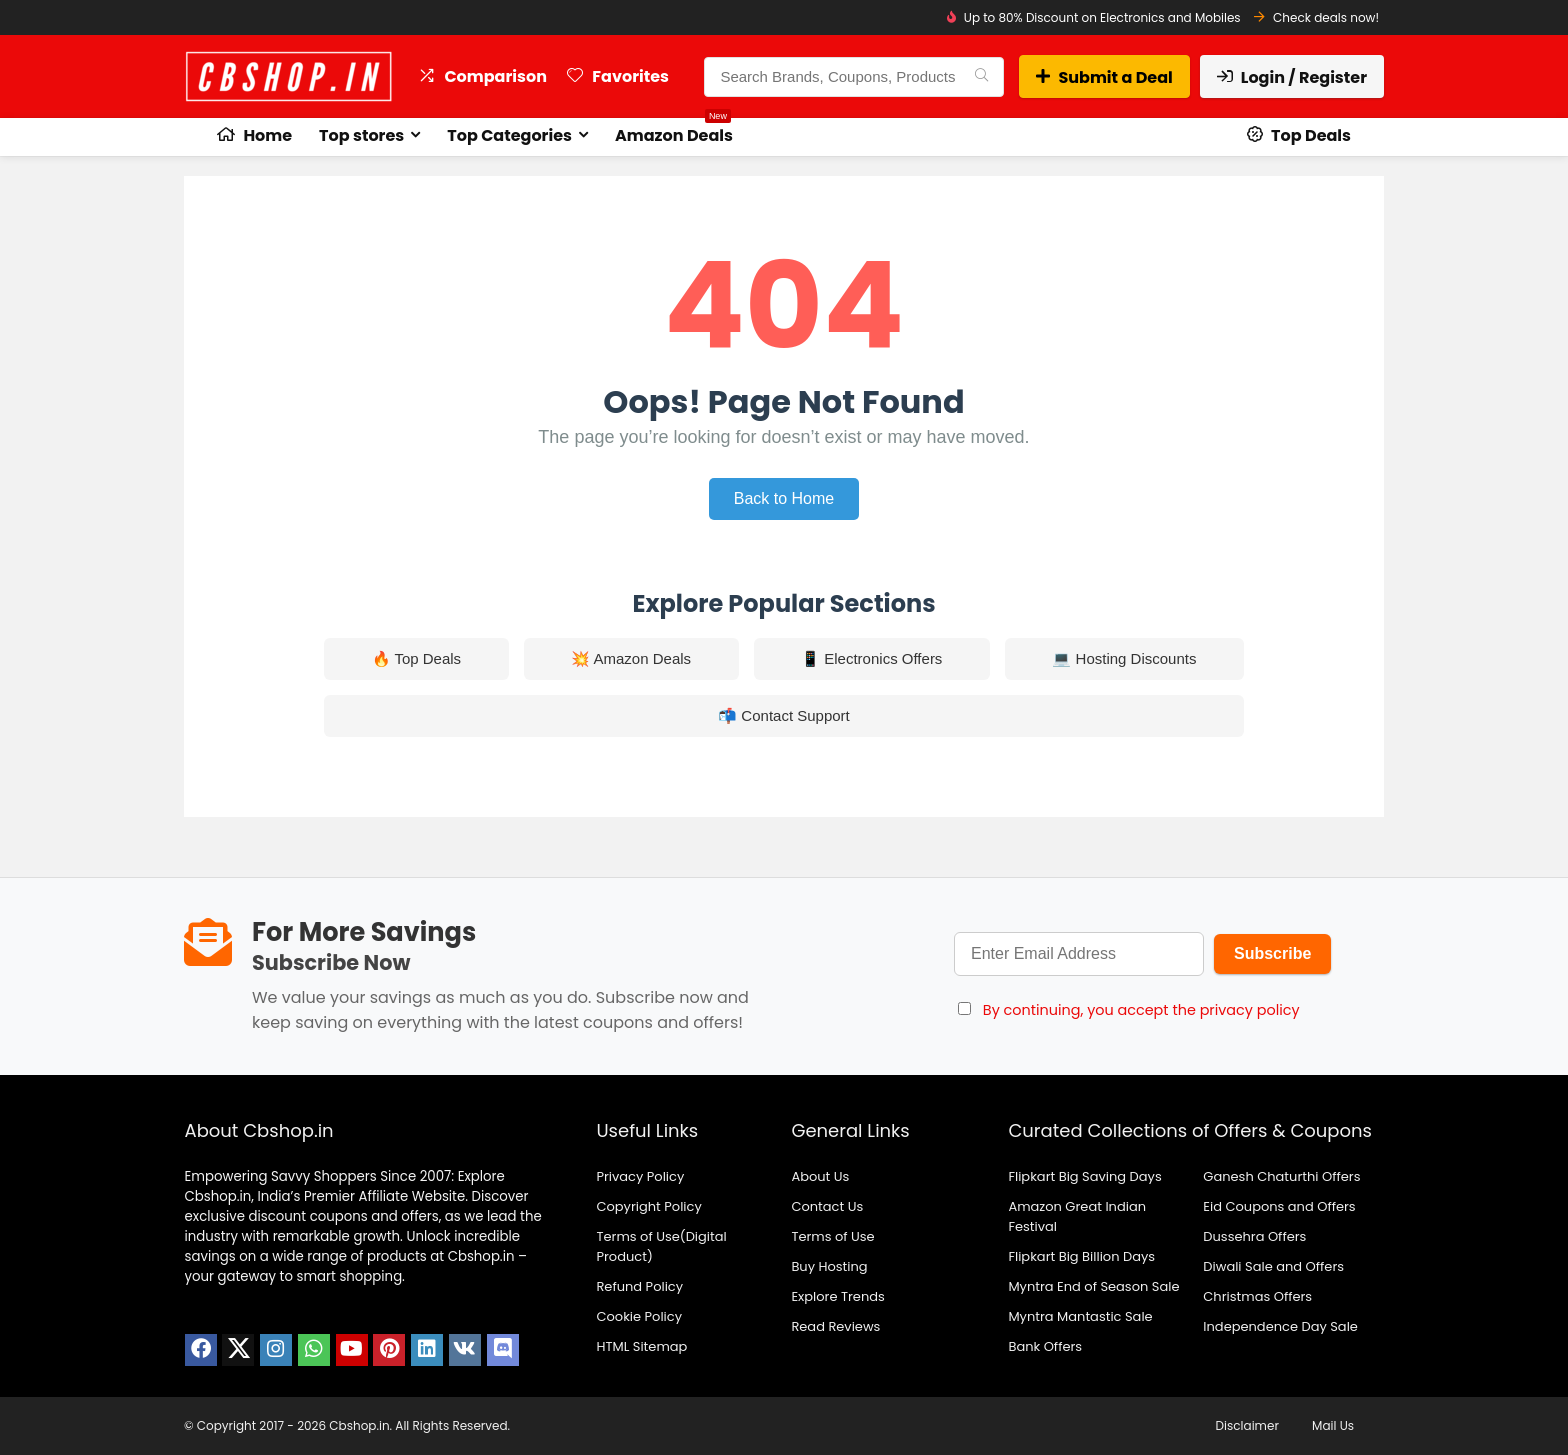 This screenshot has height=1455, width=1568. What do you see at coordinates (417, 658) in the screenshot?
I see `🔥 Top Deals` at bounding box center [417, 658].